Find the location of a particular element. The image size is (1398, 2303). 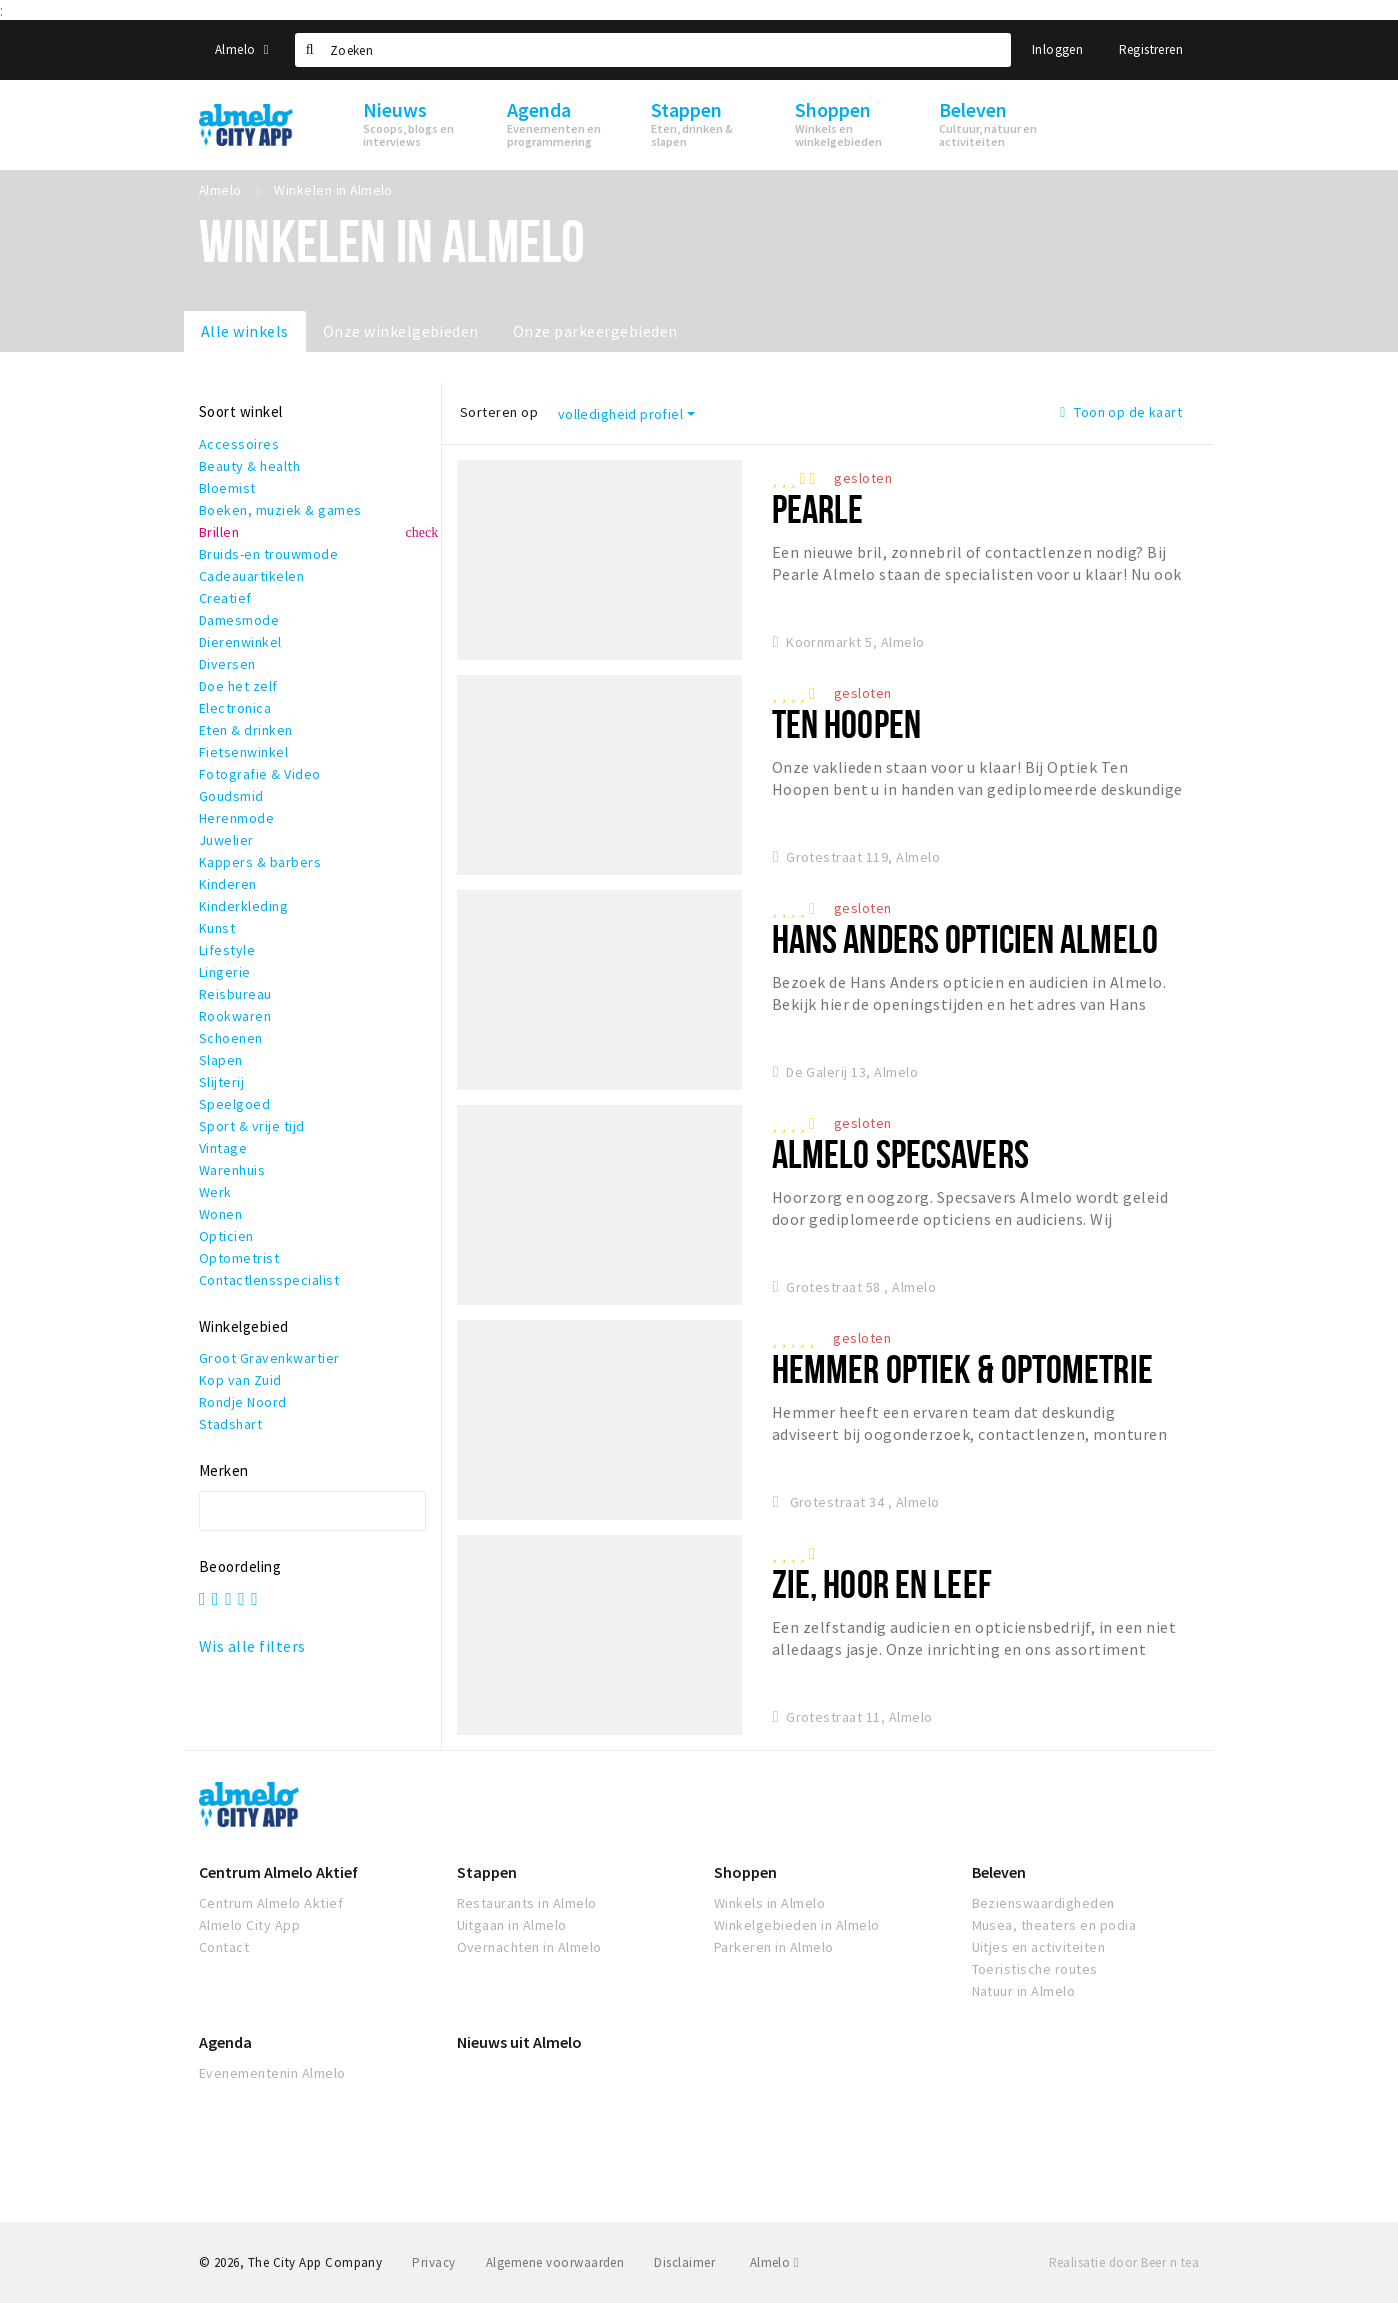

Beleven is located at coordinates (999, 1872).